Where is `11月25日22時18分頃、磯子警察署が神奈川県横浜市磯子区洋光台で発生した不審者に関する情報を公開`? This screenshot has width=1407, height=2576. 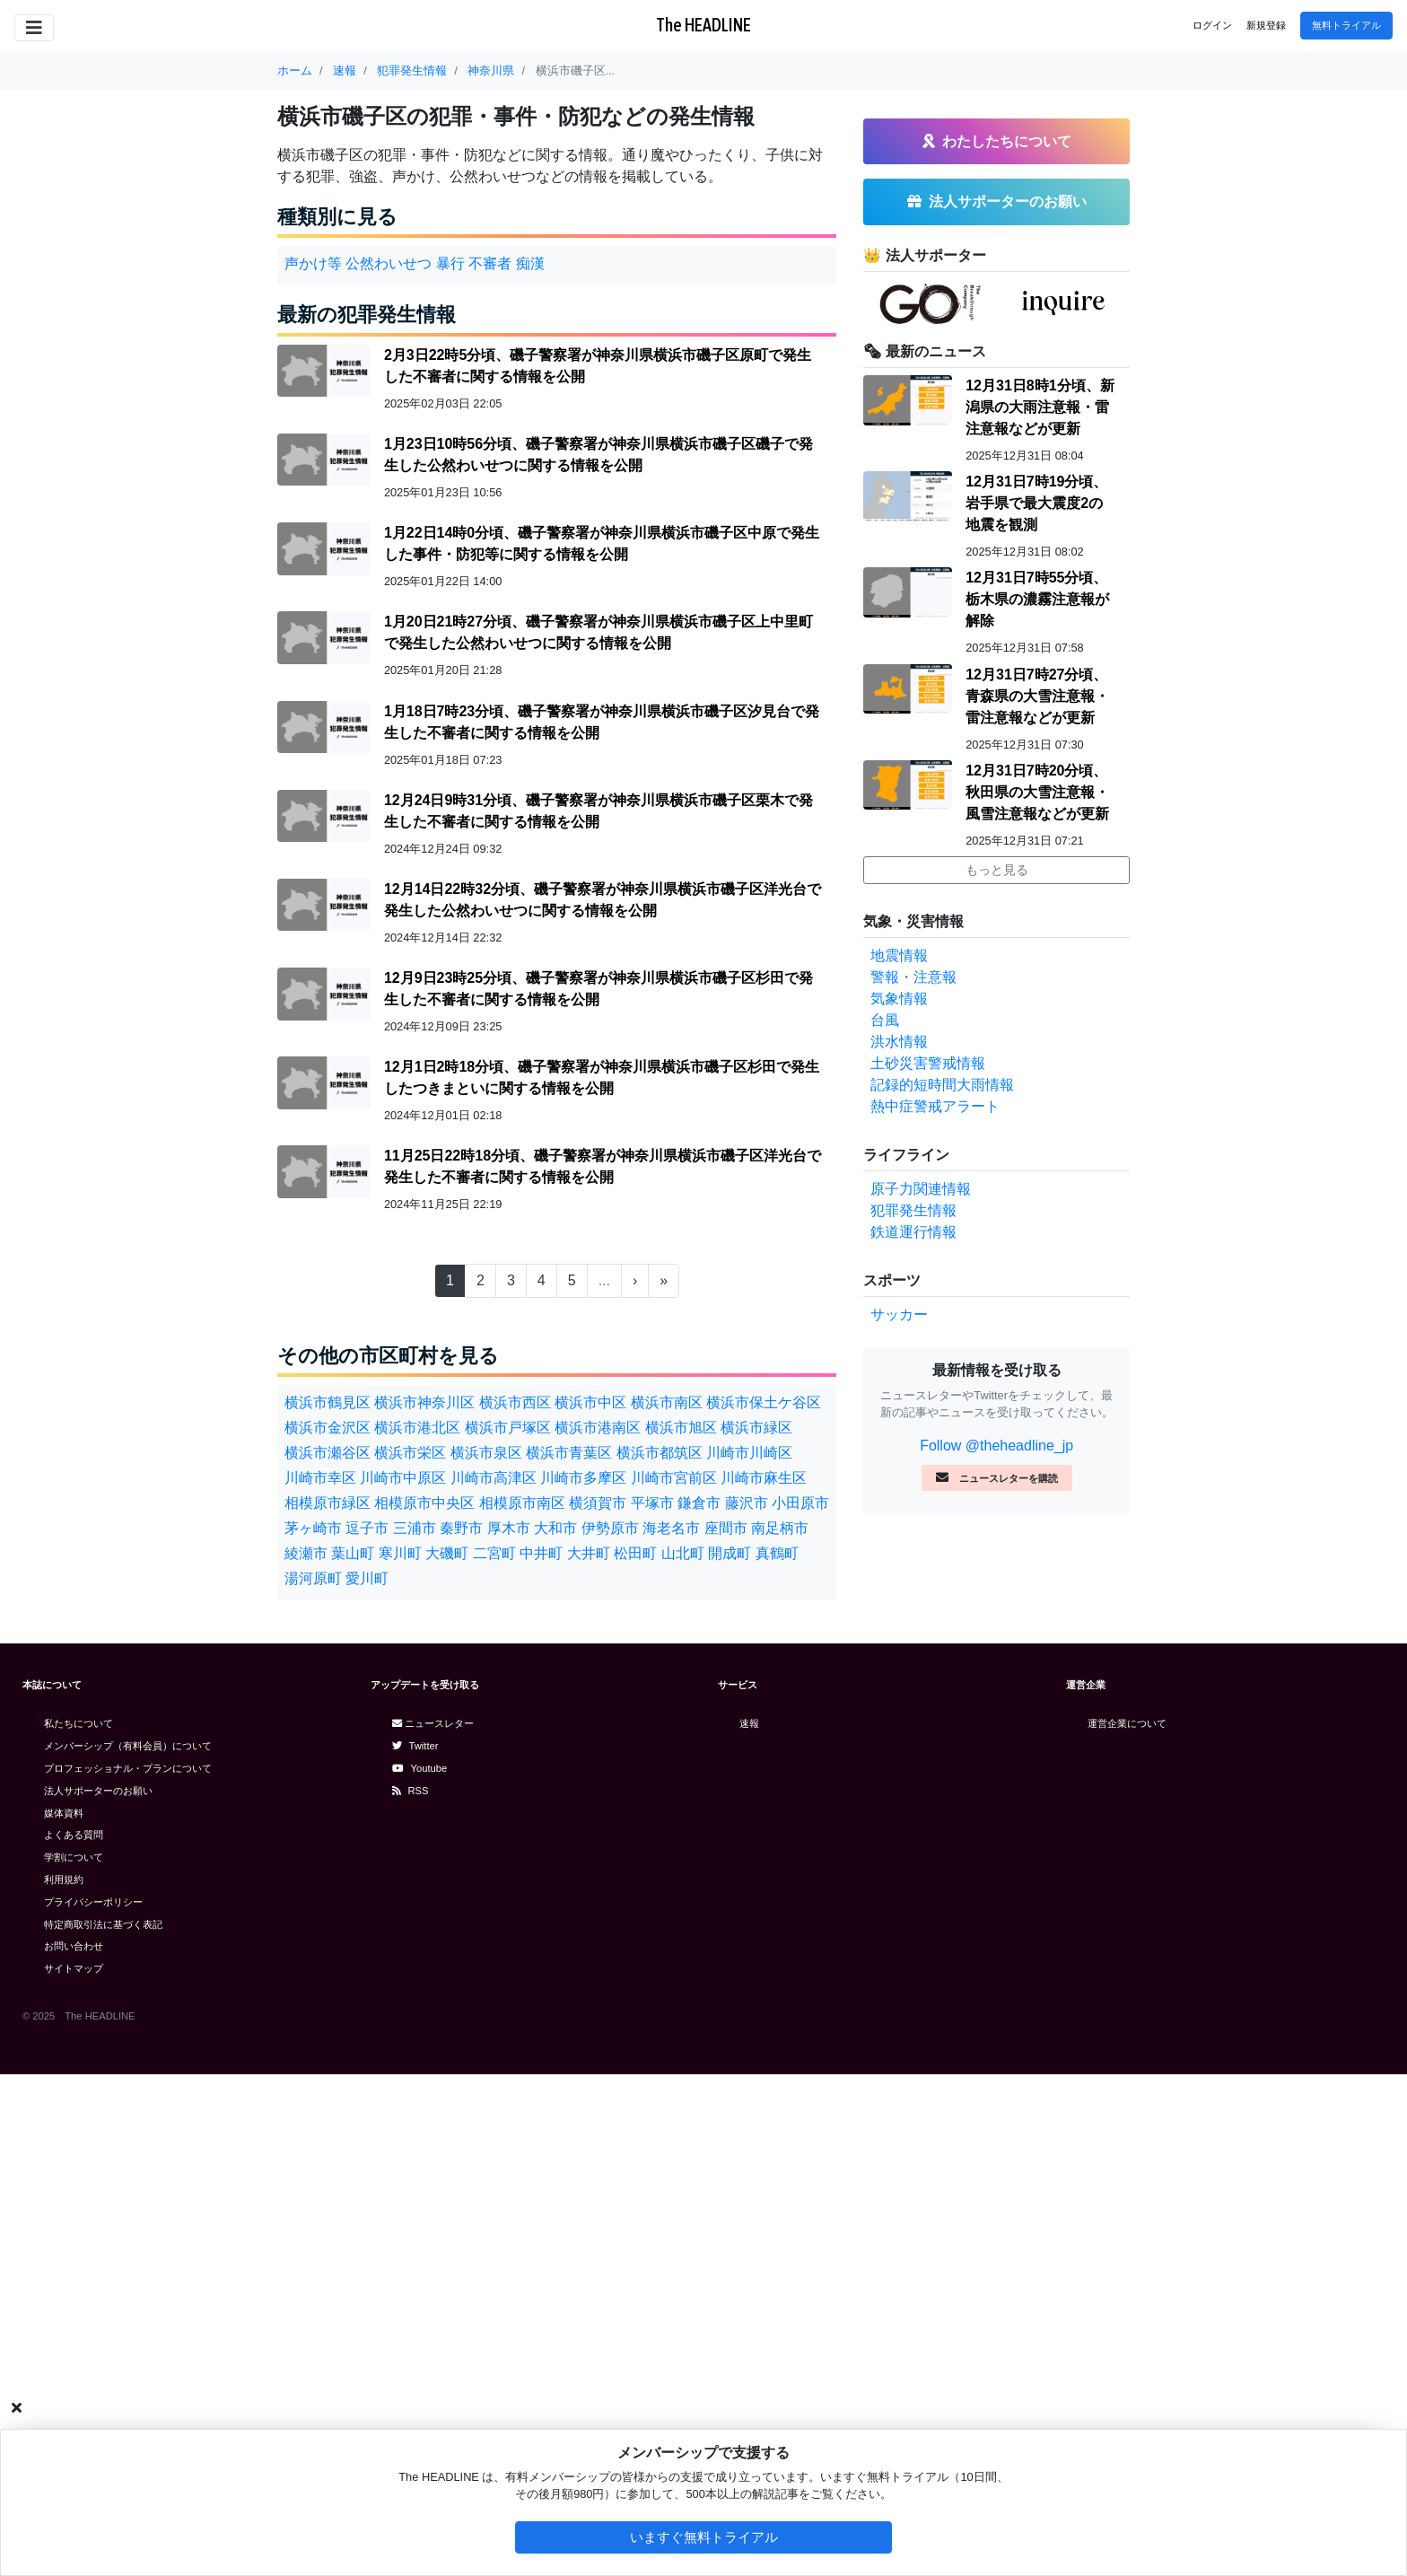 11月25日22時18分頃、磯子警察署が神奈川県横浜市磯子区洋光台で発生した不審者に関する情報を公開 is located at coordinates (602, 1166).